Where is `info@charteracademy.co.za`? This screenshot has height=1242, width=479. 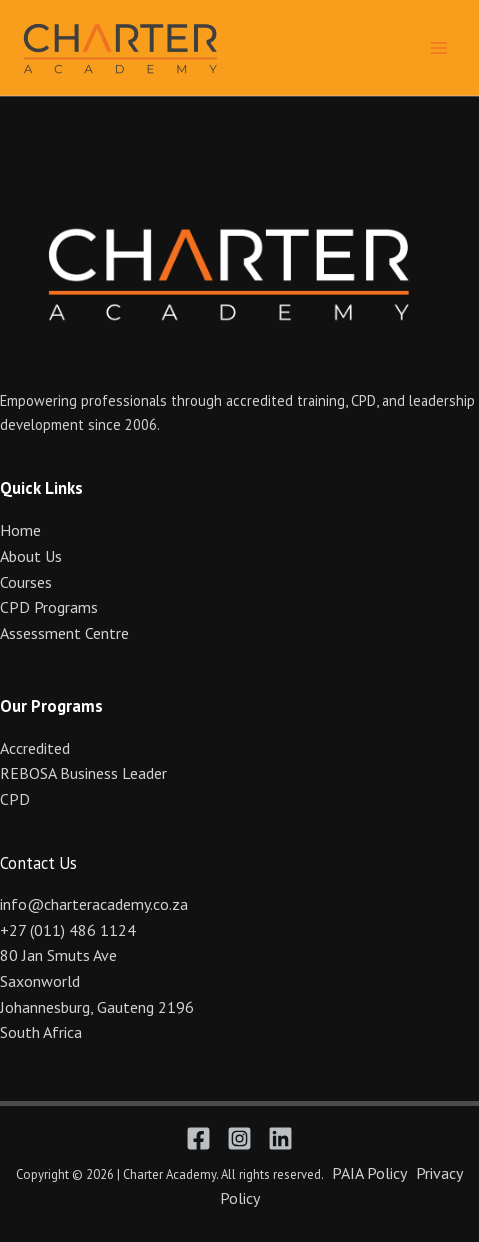 info@charteracademy.co.za is located at coordinates (94, 904).